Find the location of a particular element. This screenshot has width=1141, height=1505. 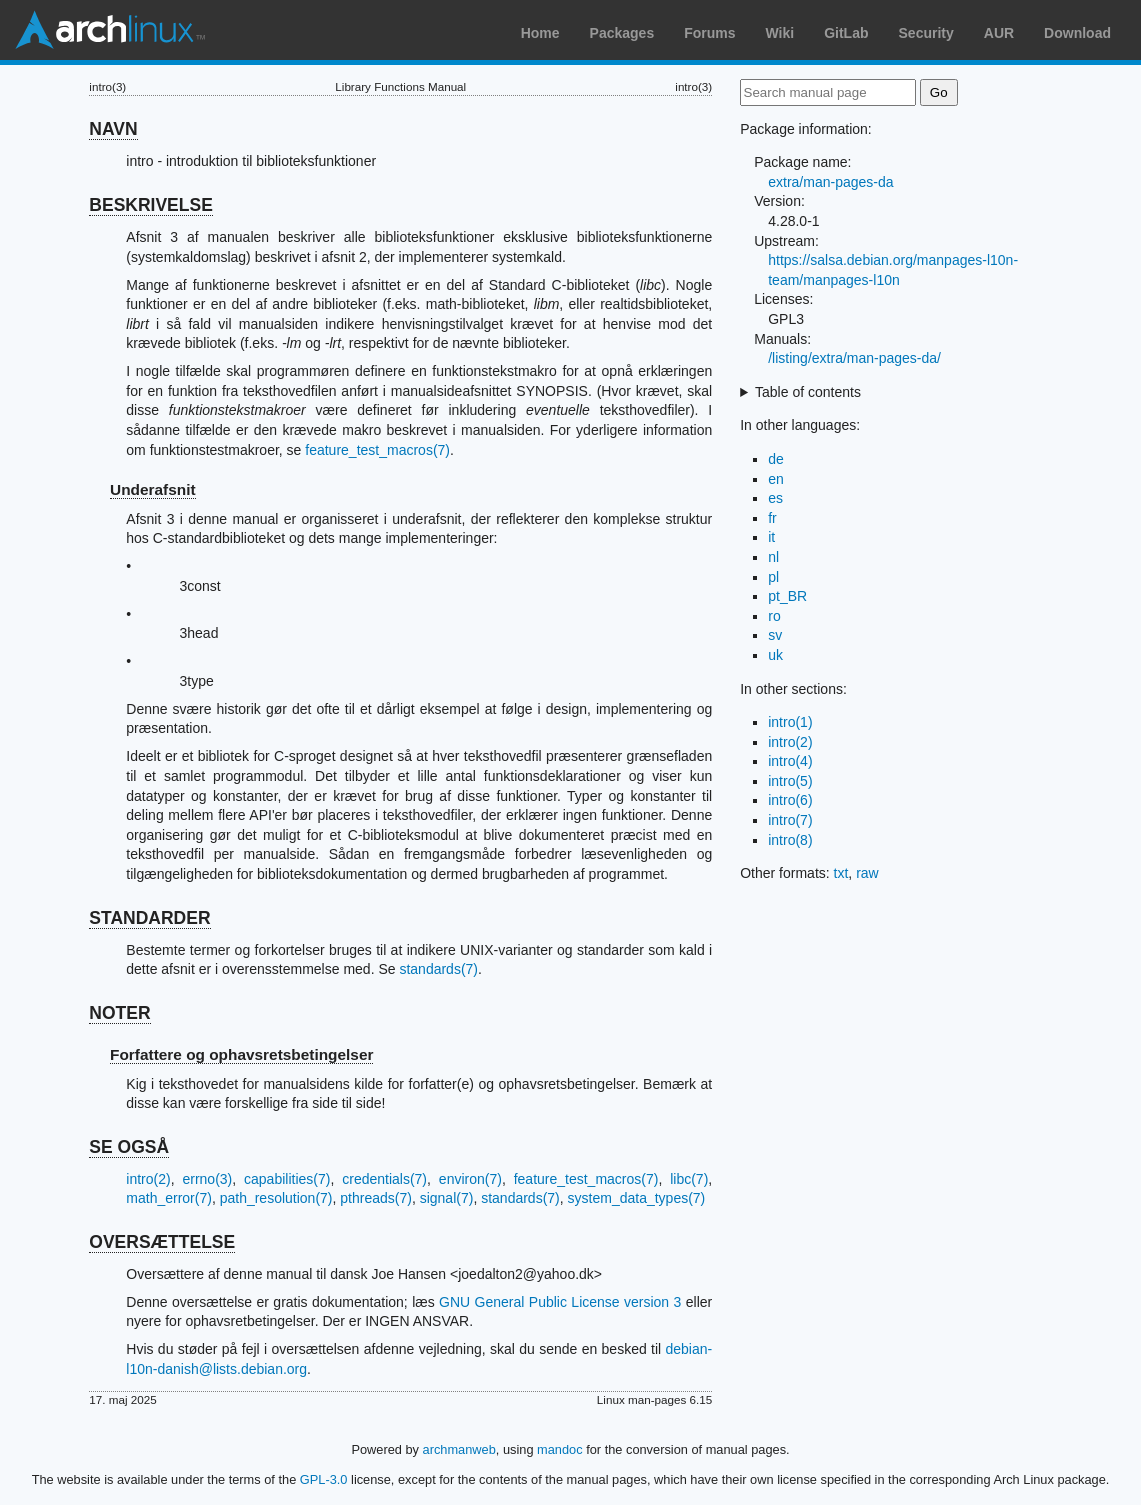

fr is located at coordinates (772, 518).